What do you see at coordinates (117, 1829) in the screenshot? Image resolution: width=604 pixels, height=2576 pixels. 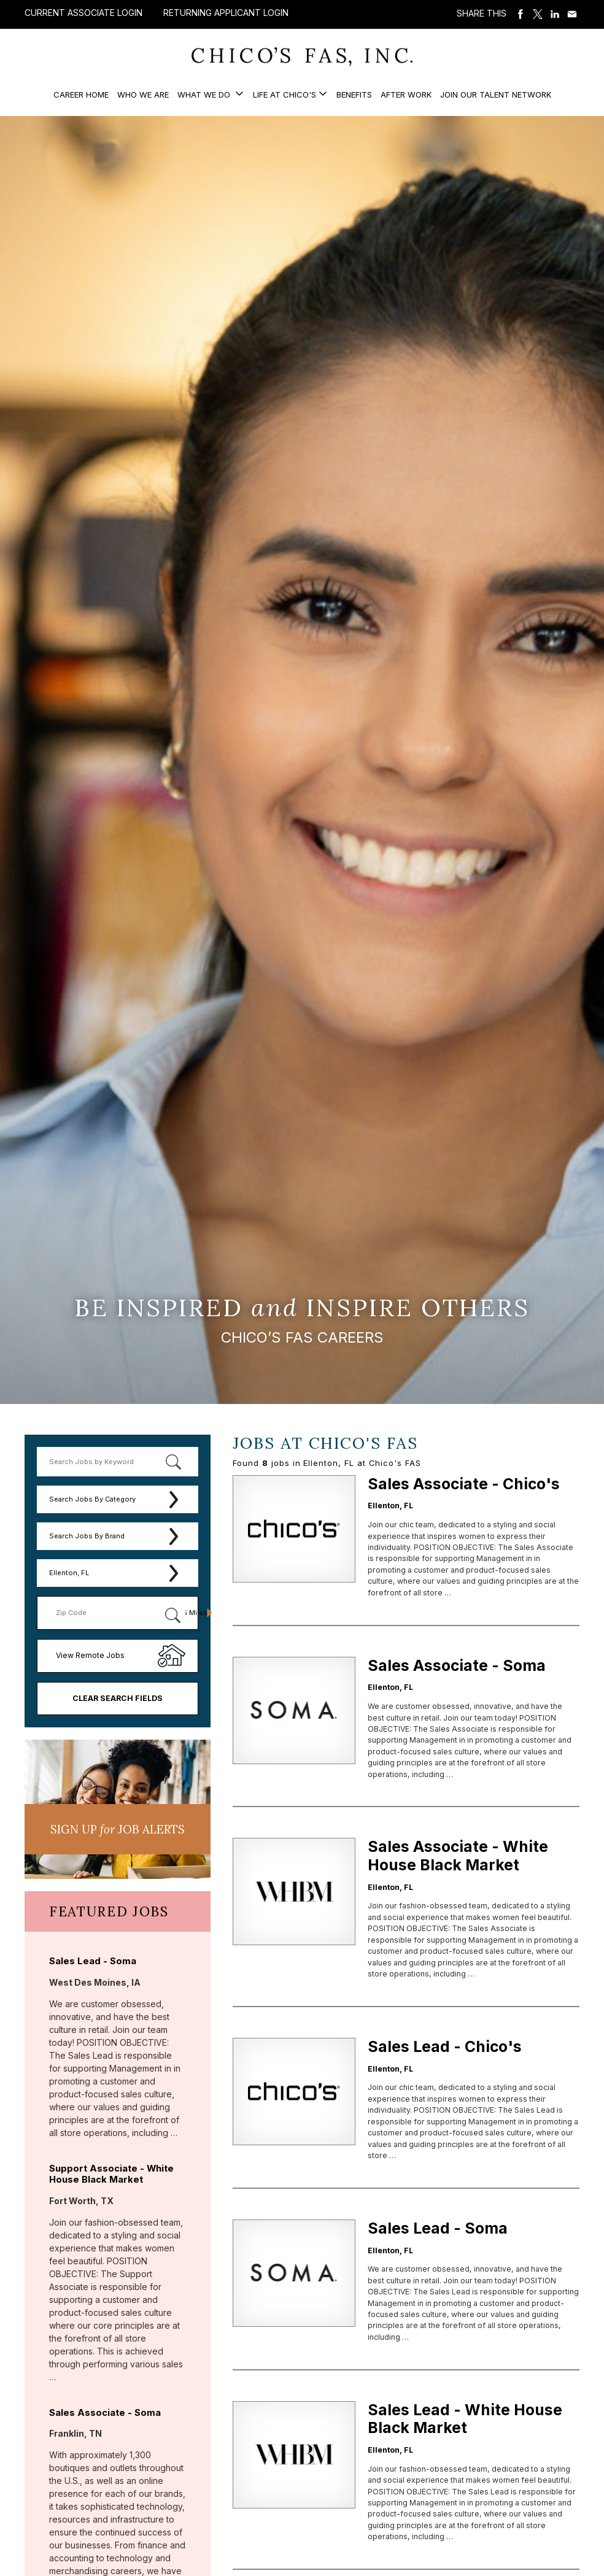 I see `Sign UP JoB Alerts` at bounding box center [117, 1829].